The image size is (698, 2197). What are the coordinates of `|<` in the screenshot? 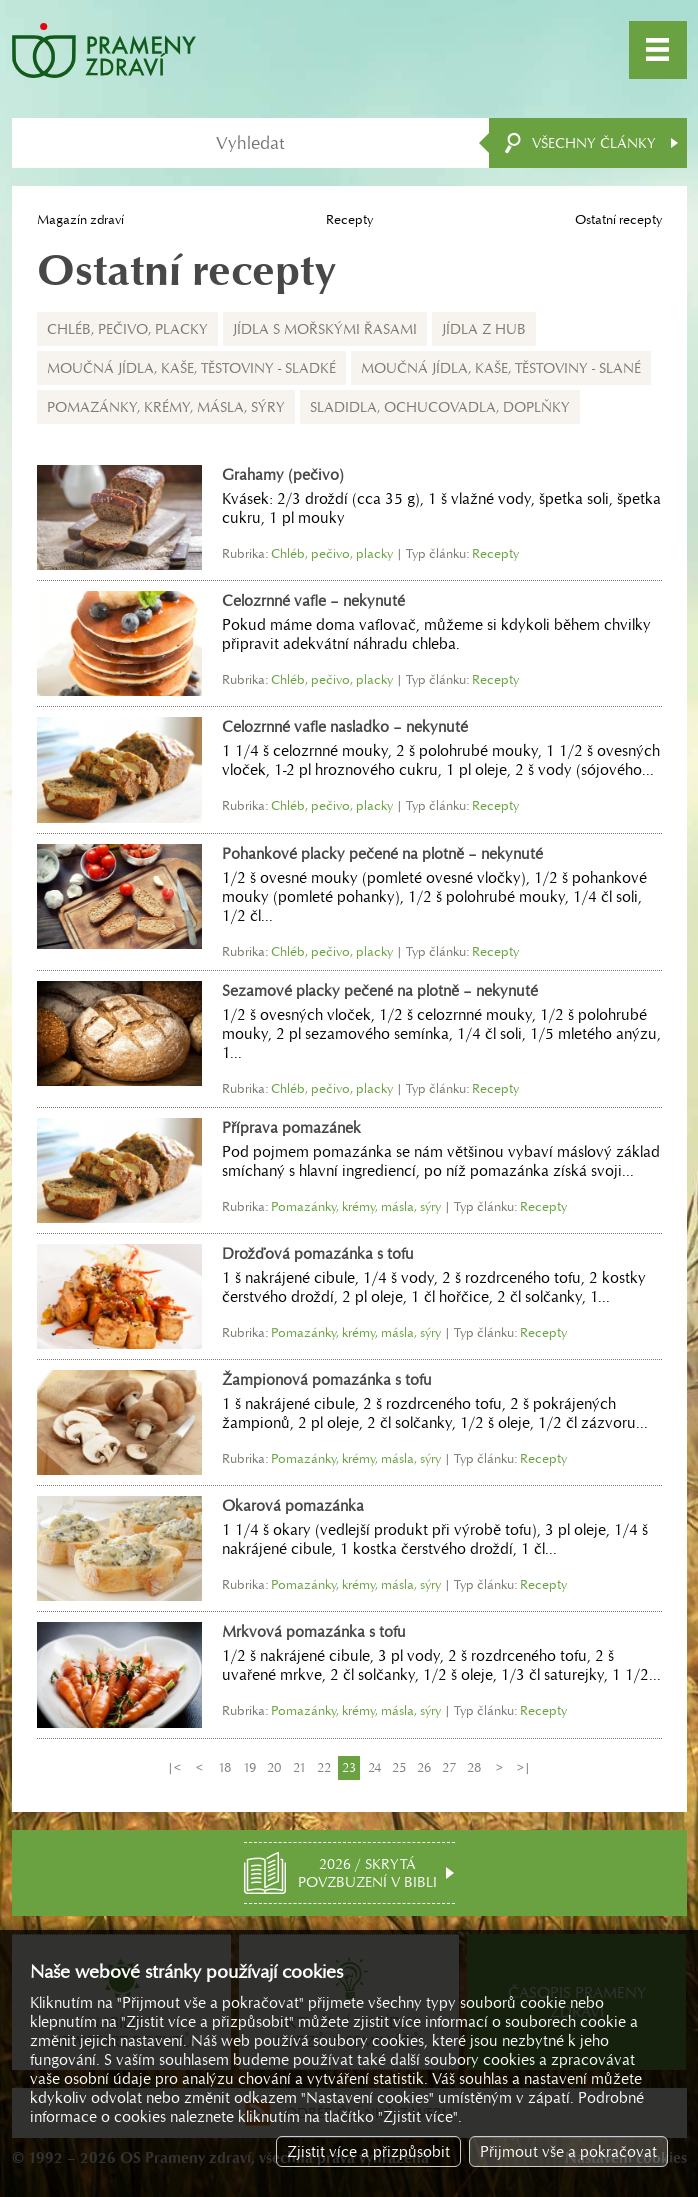 It's located at (174, 1767).